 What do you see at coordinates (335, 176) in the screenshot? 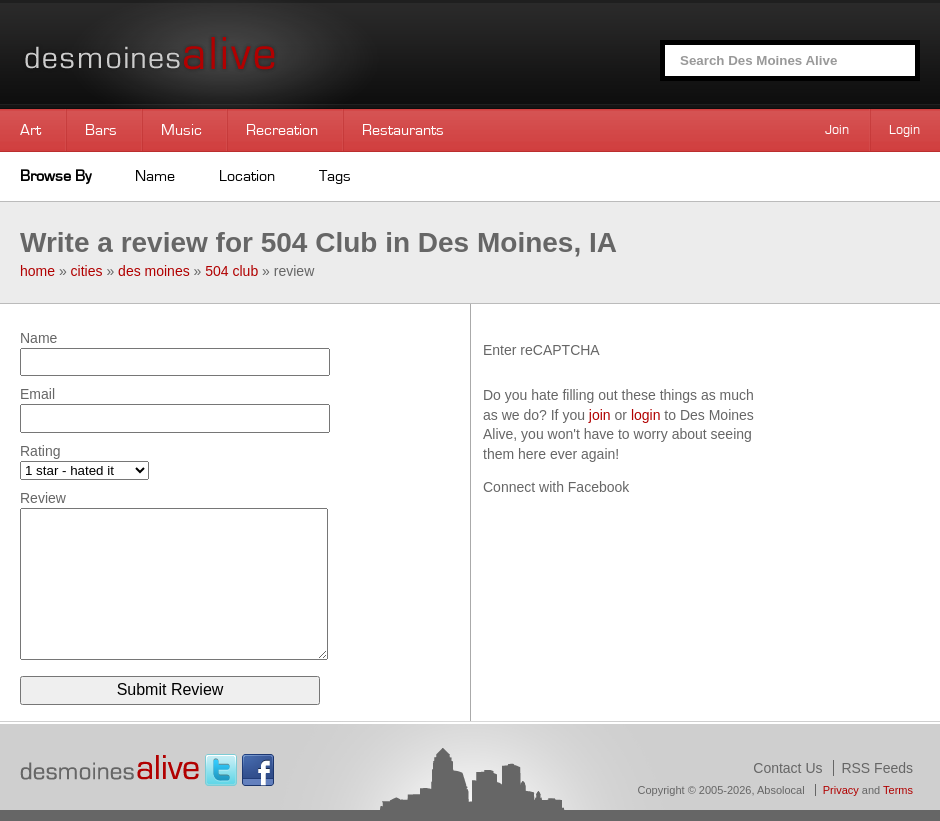
I see `Tags` at bounding box center [335, 176].